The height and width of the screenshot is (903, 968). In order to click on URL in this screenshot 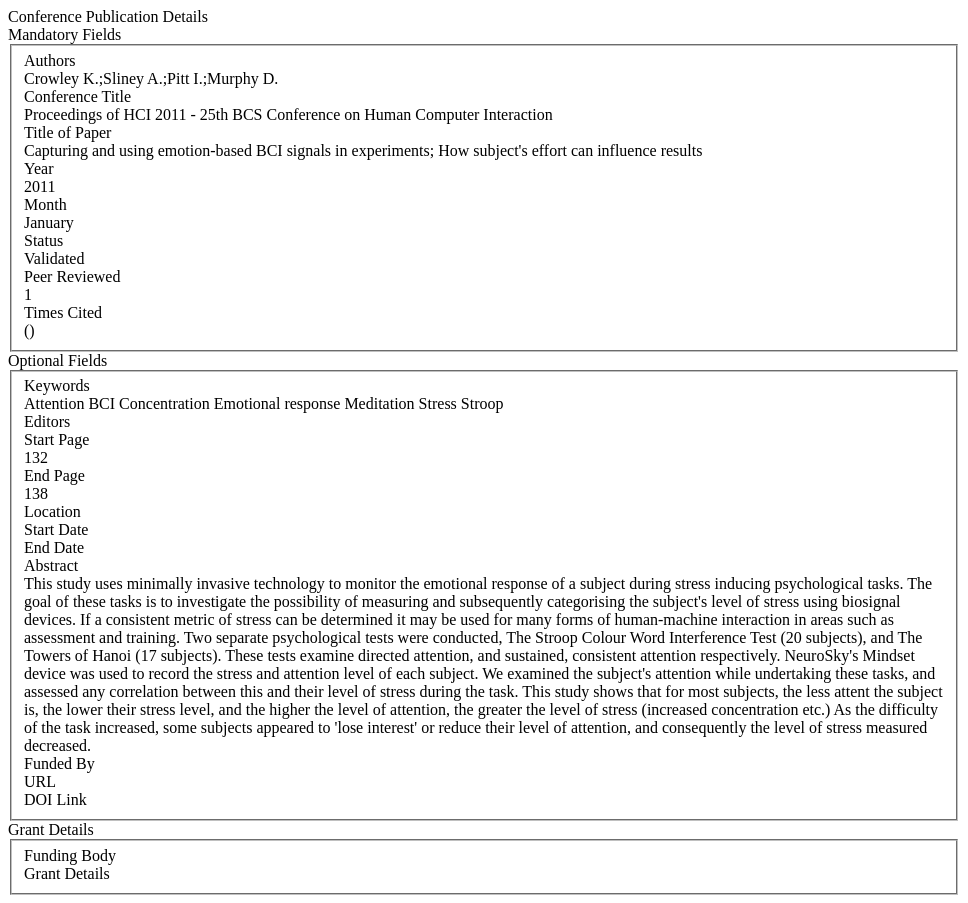, I will do `click(40, 781)`.